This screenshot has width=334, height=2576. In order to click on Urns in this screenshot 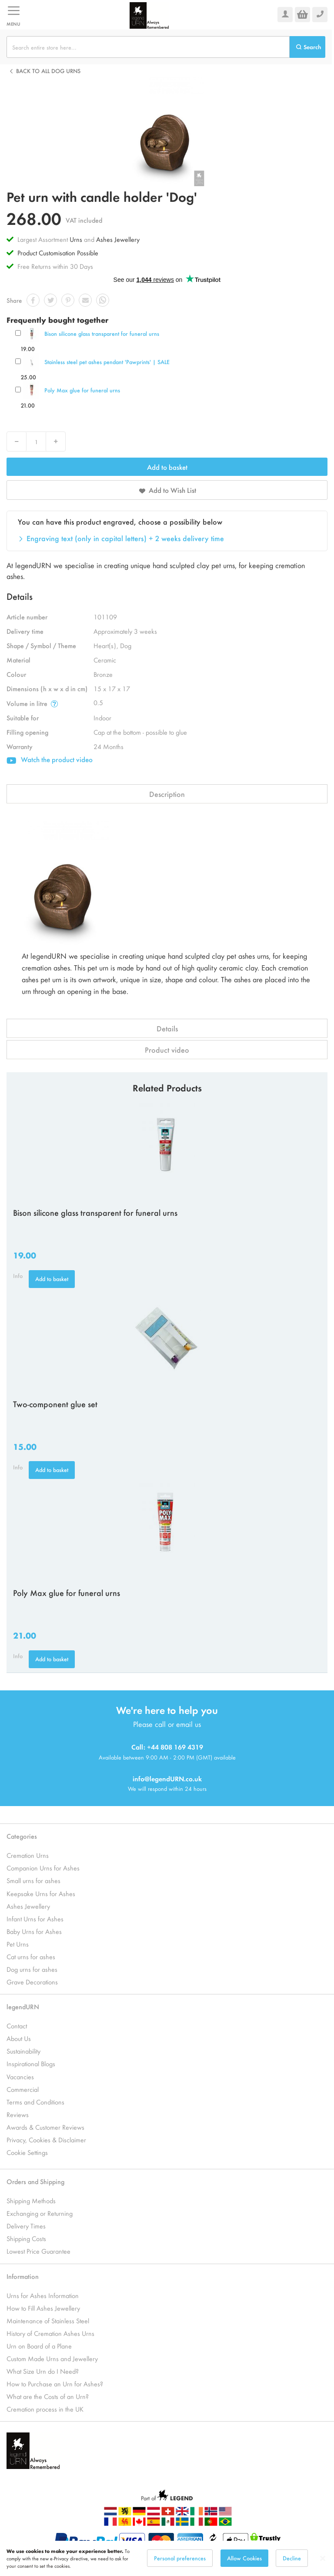, I will do `click(77, 239)`.